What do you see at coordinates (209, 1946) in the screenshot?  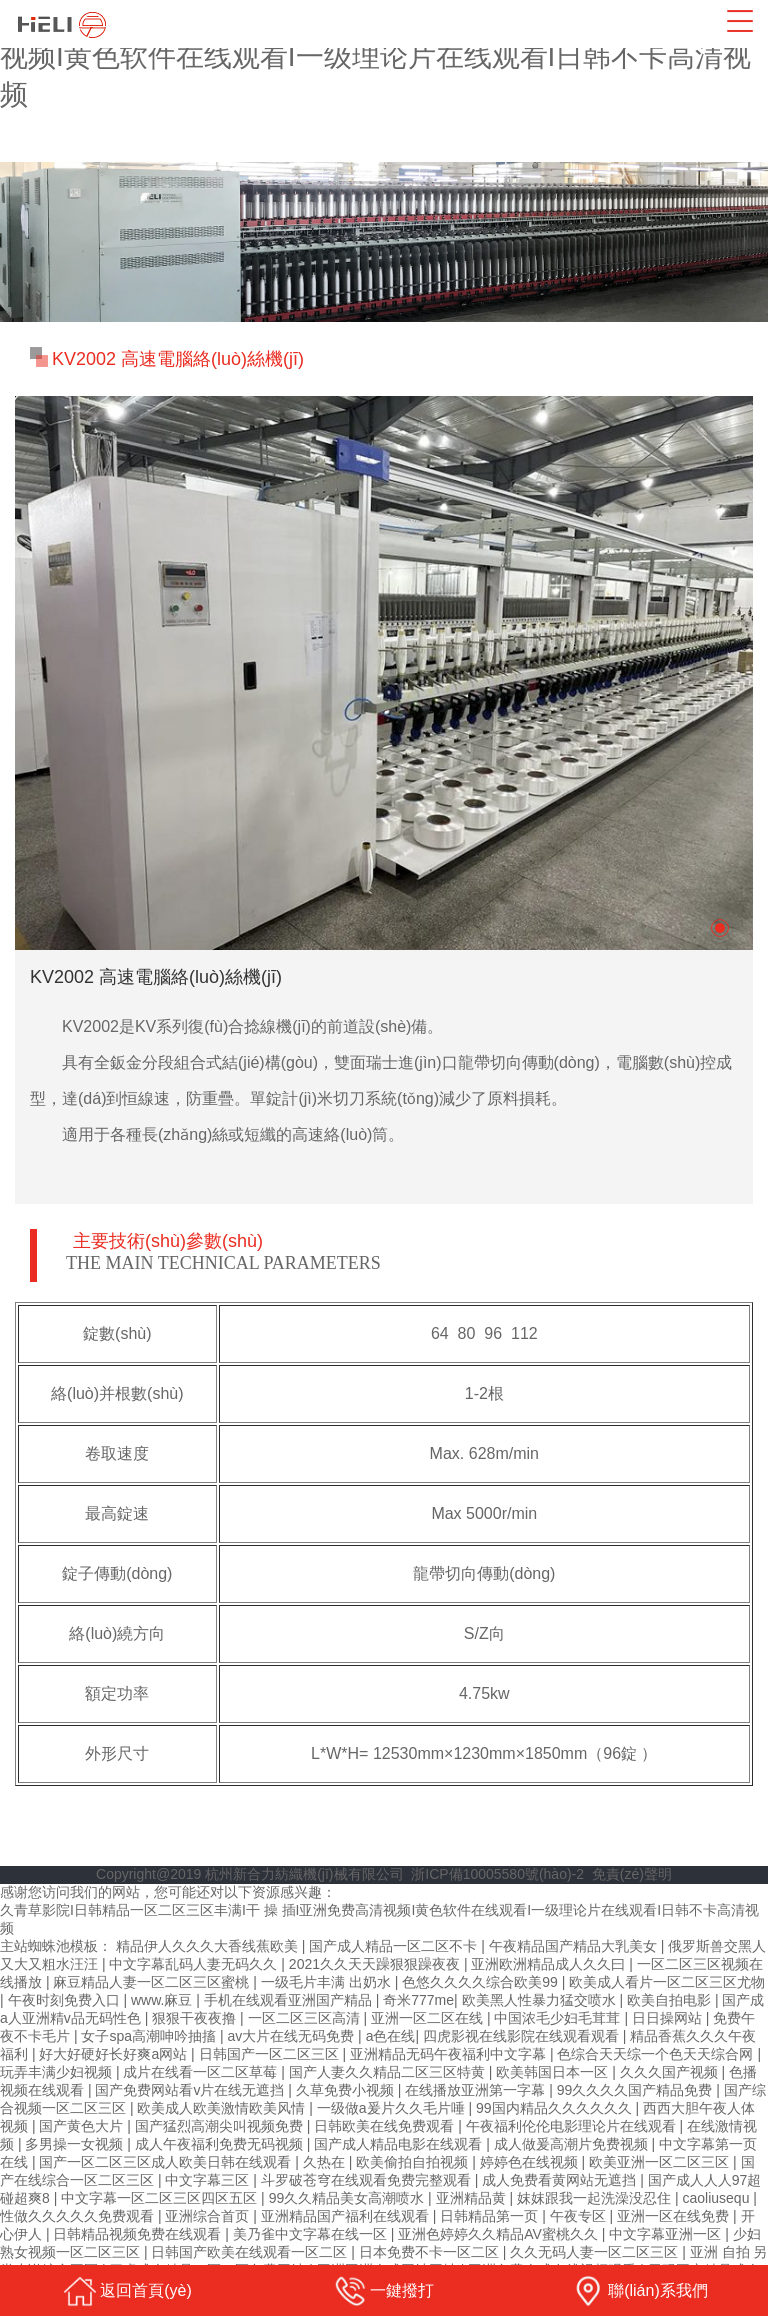 I see `精品伊人久久久大香线蕉欧美` at bounding box center [209, 1946].